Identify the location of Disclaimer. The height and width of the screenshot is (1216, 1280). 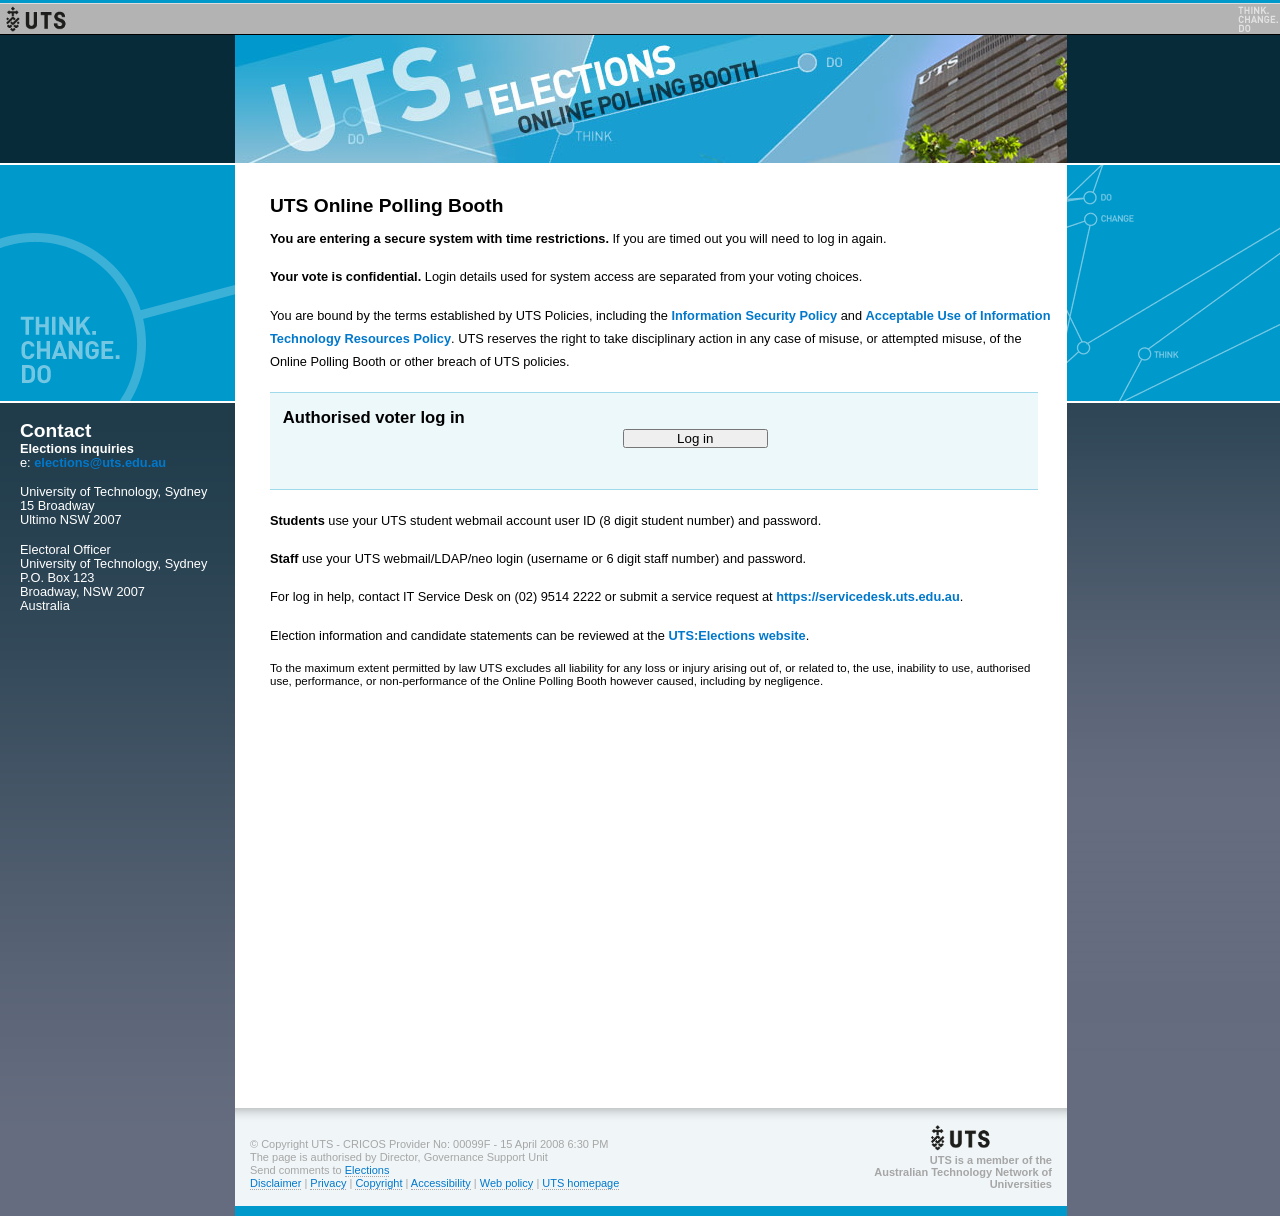
(275, 1183).